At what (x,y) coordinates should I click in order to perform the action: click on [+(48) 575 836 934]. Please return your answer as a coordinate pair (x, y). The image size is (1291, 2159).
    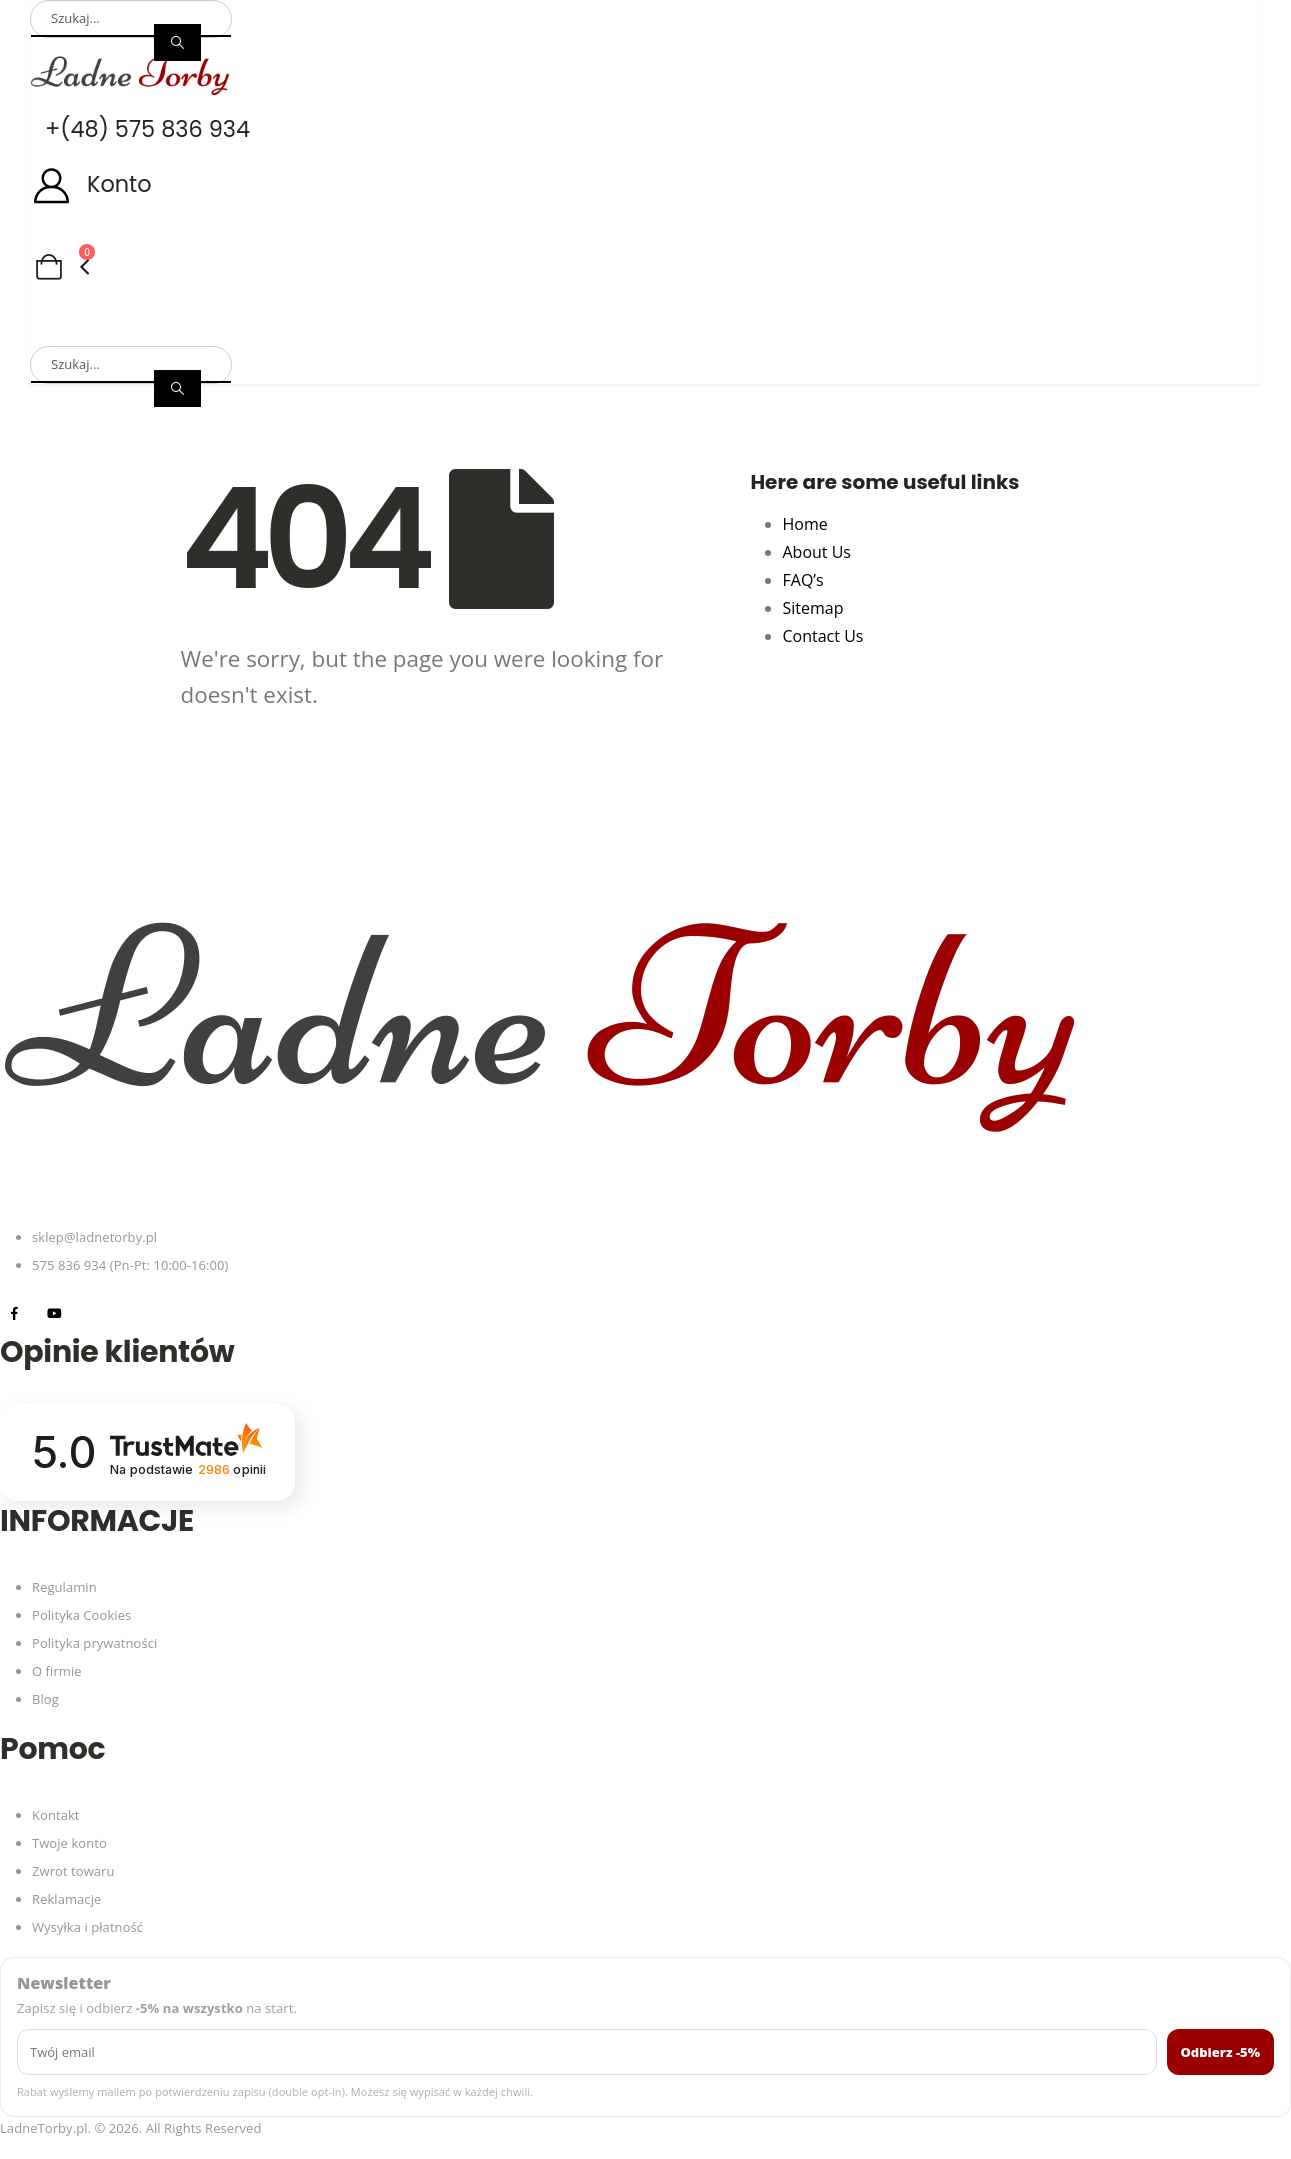
    Looking at the image, I should click on (645, 129).